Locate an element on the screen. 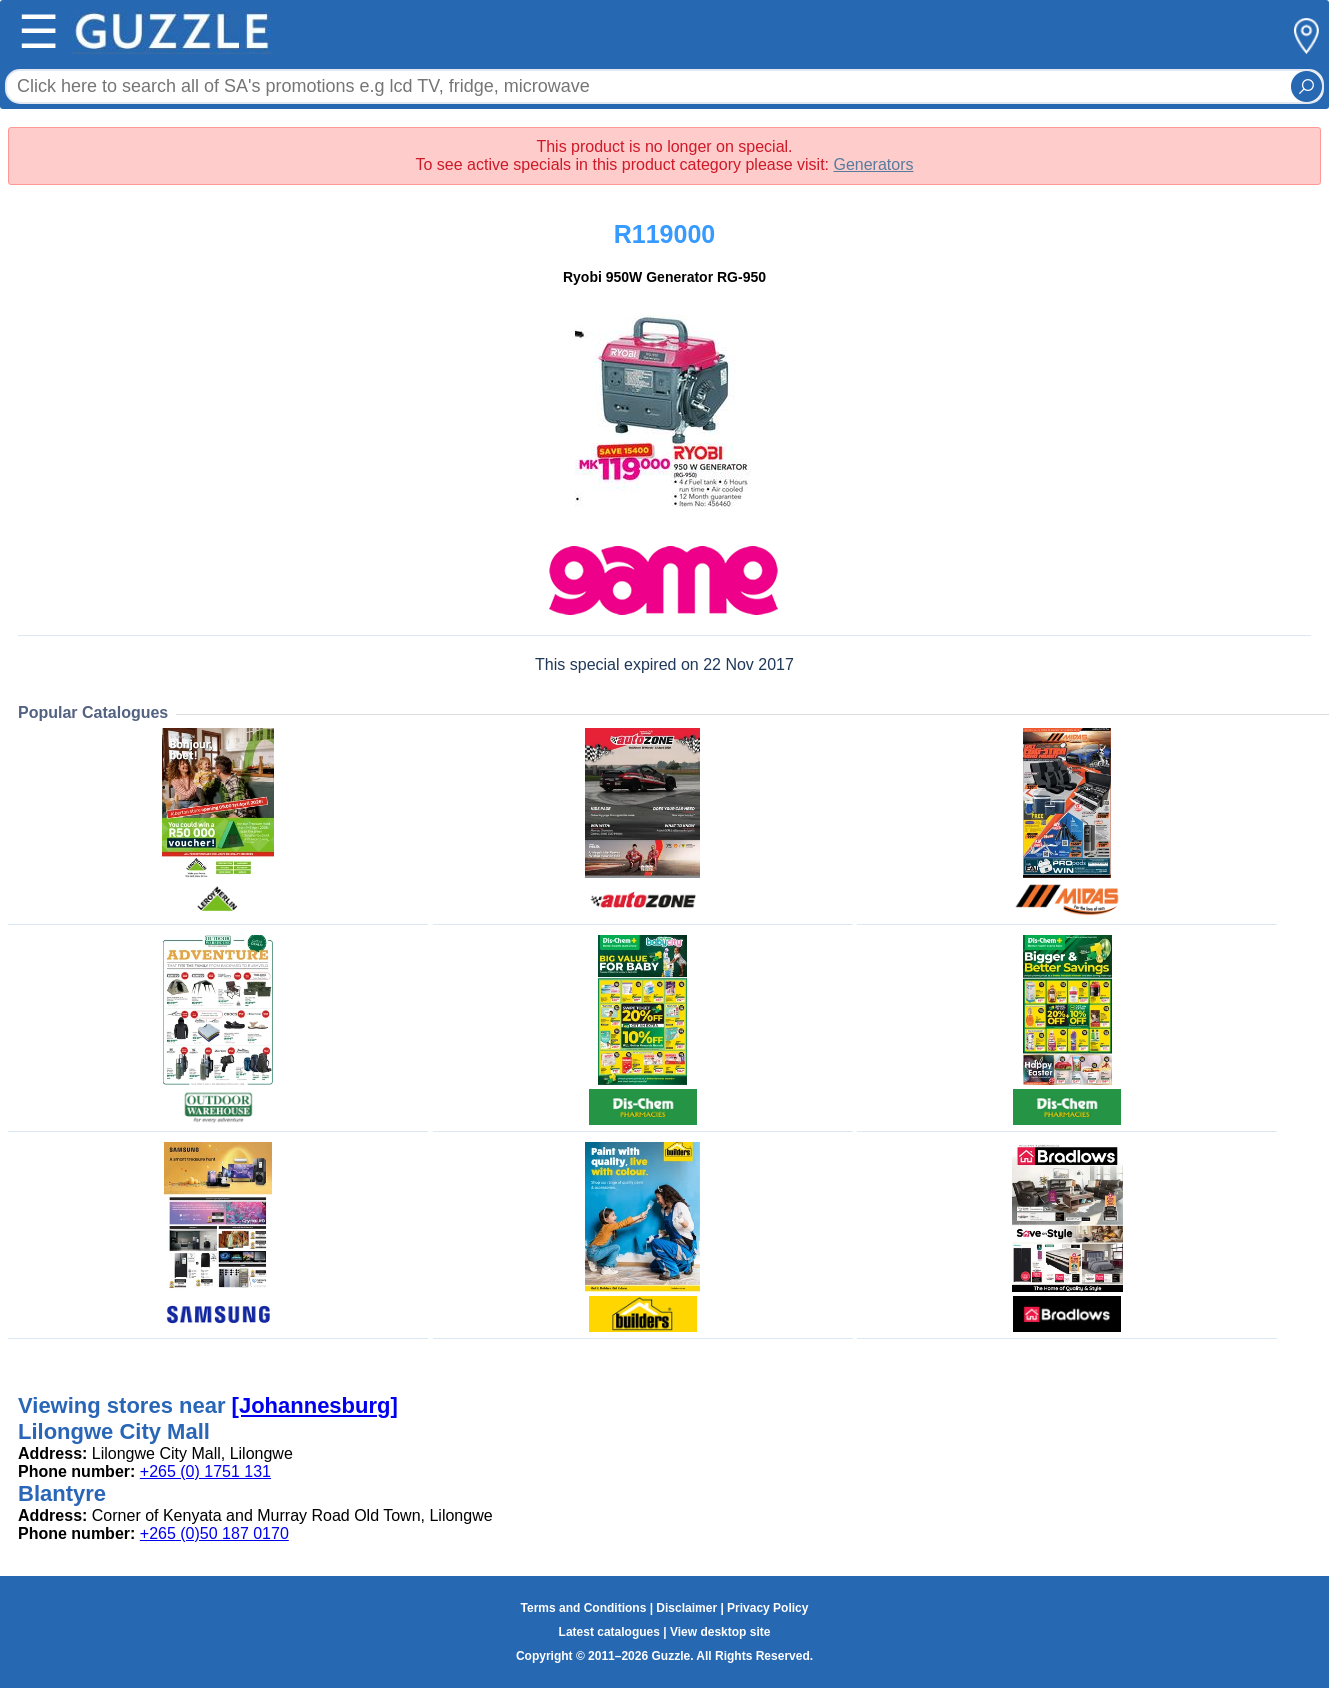 The image size is (1329, 1698). Generators is located at coordinates (873, 164).